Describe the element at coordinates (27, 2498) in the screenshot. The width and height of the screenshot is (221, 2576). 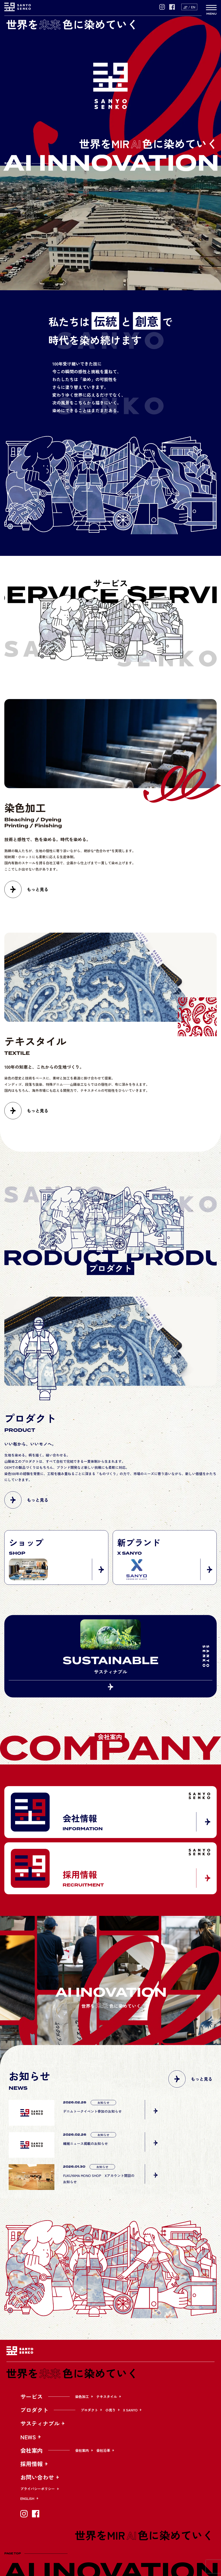
I see `ENGLISH` at that location.